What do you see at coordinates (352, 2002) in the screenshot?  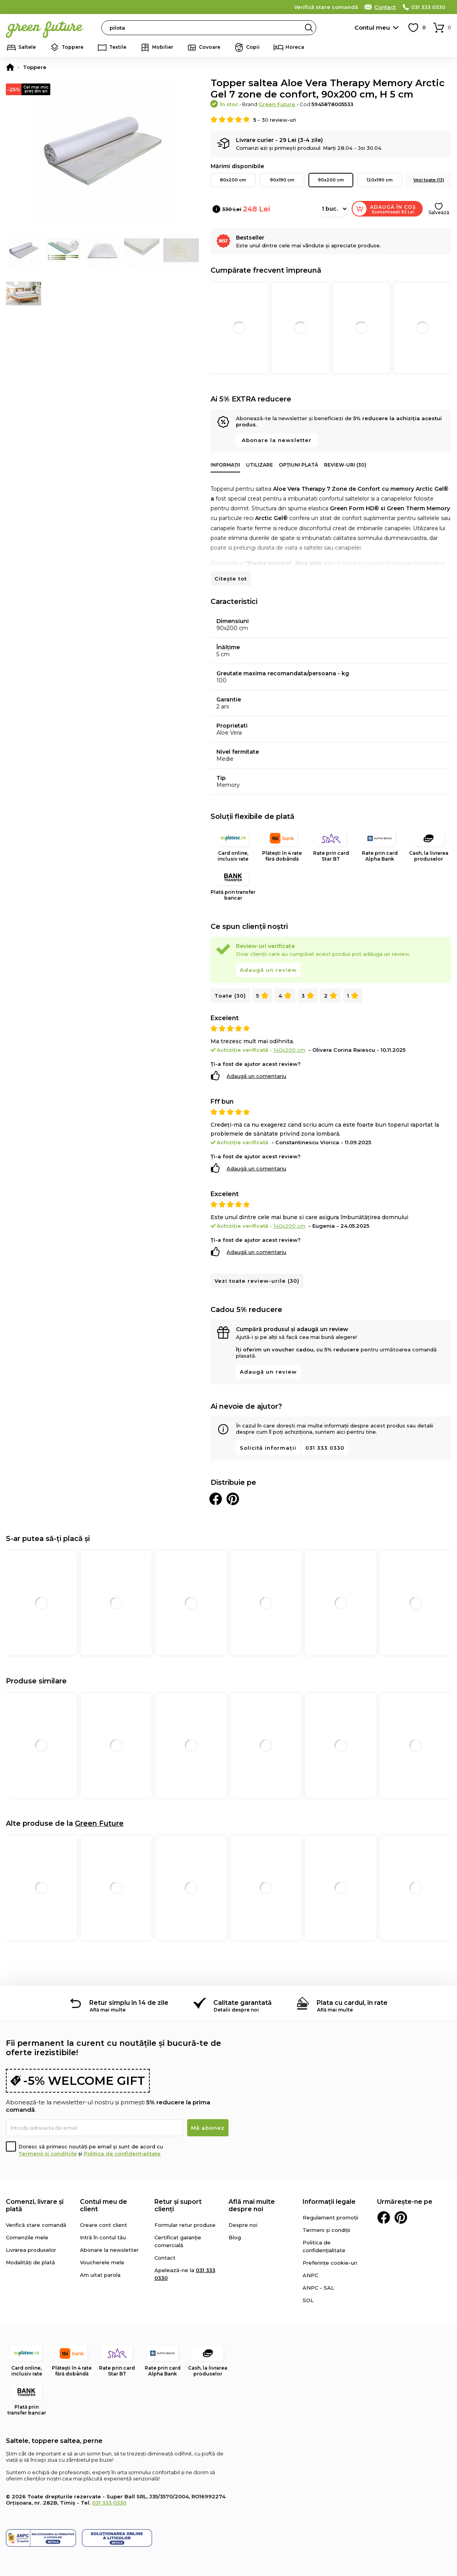 I see `Plata cu cardul, în rate` at bounding box center [352, 2002].